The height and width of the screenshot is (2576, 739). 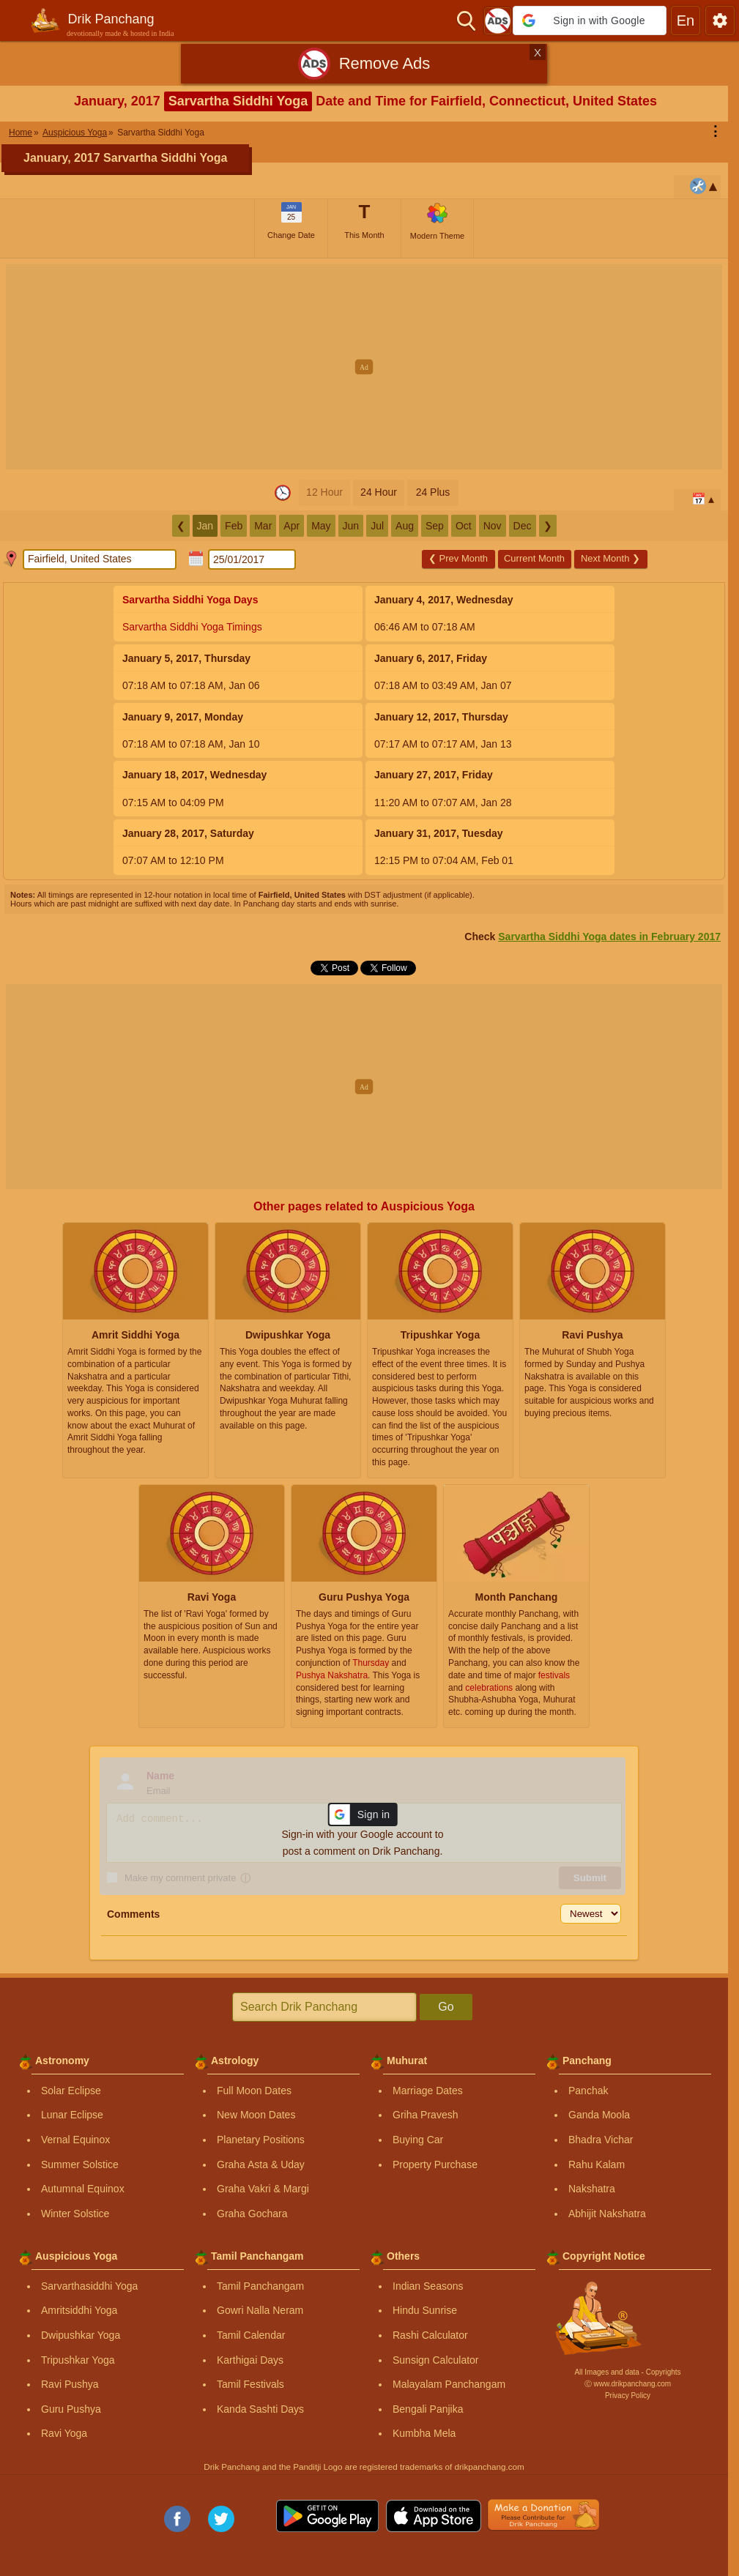 What do you see at coordinates (71, 2090) in the screenshot?
I see `Solar Eclipse` at bounding box center [71, 2090].